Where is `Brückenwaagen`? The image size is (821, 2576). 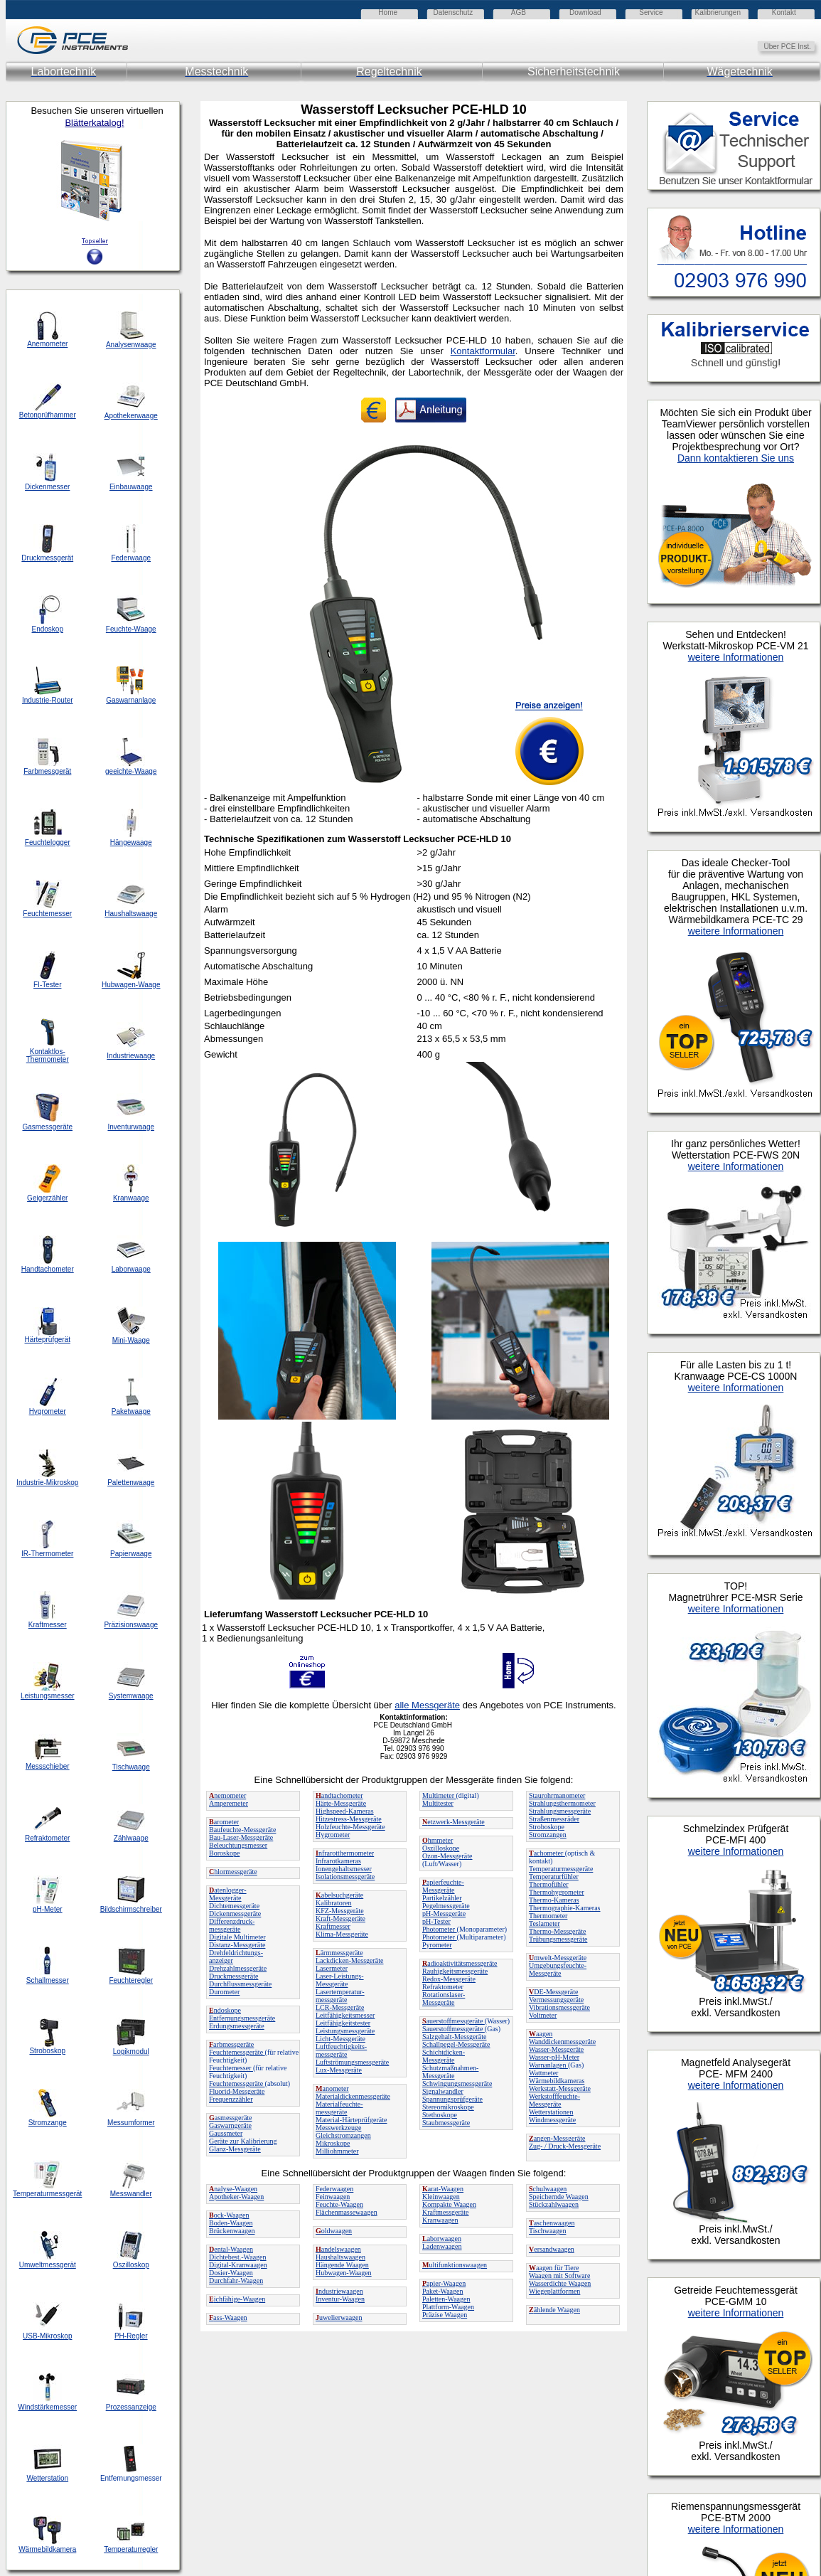
Brückenwaagen is located at coordinates (231, 2231).